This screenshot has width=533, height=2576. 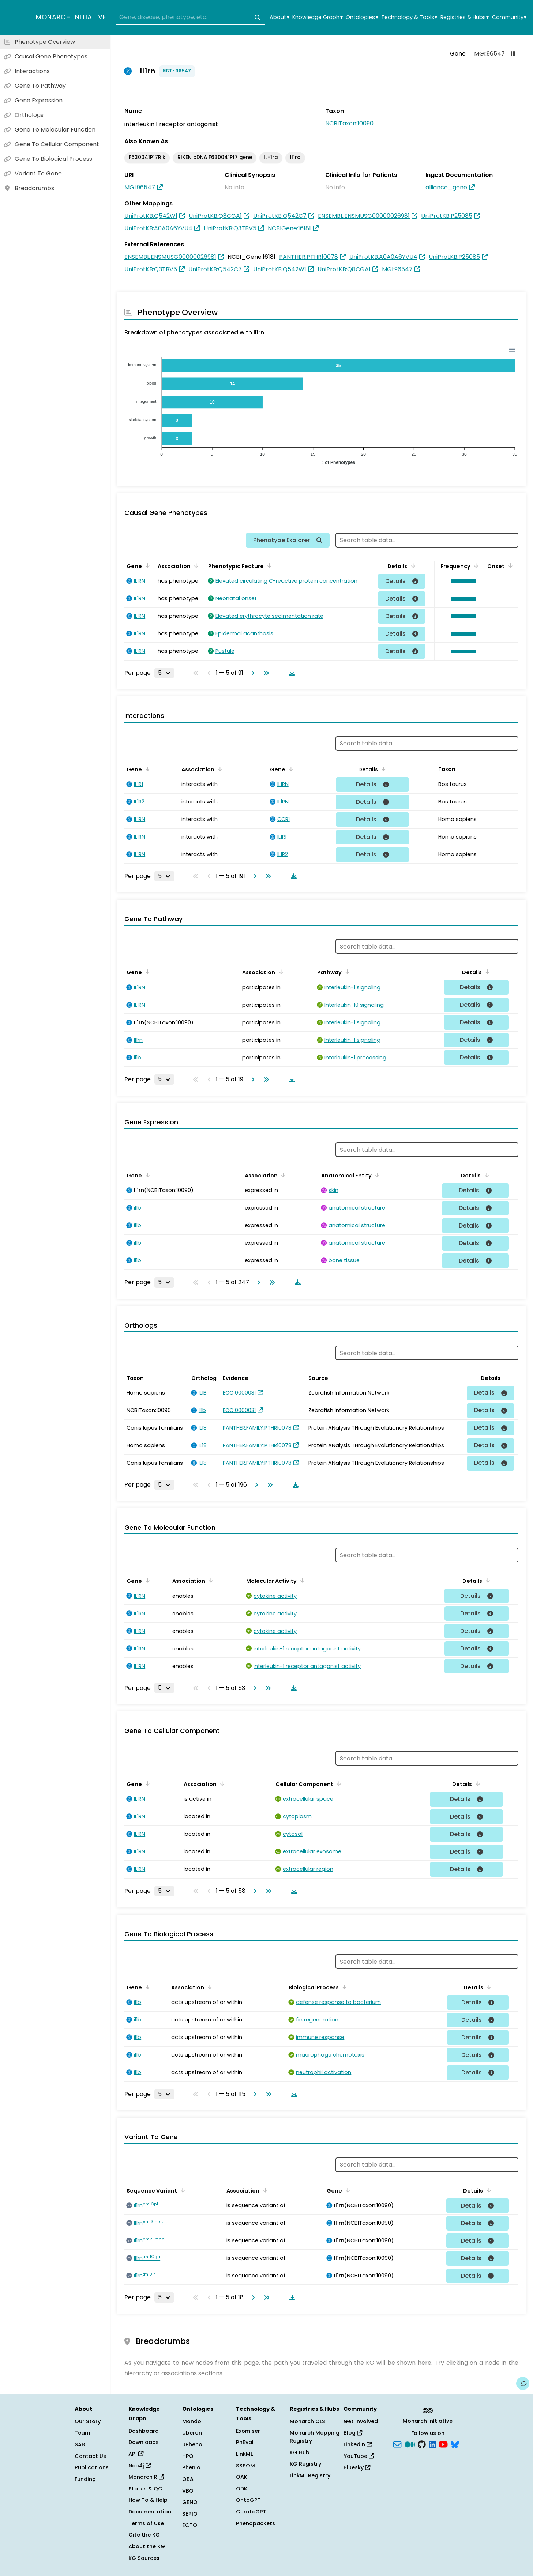 I want to click on HPO, so click(x=188, y=2456).